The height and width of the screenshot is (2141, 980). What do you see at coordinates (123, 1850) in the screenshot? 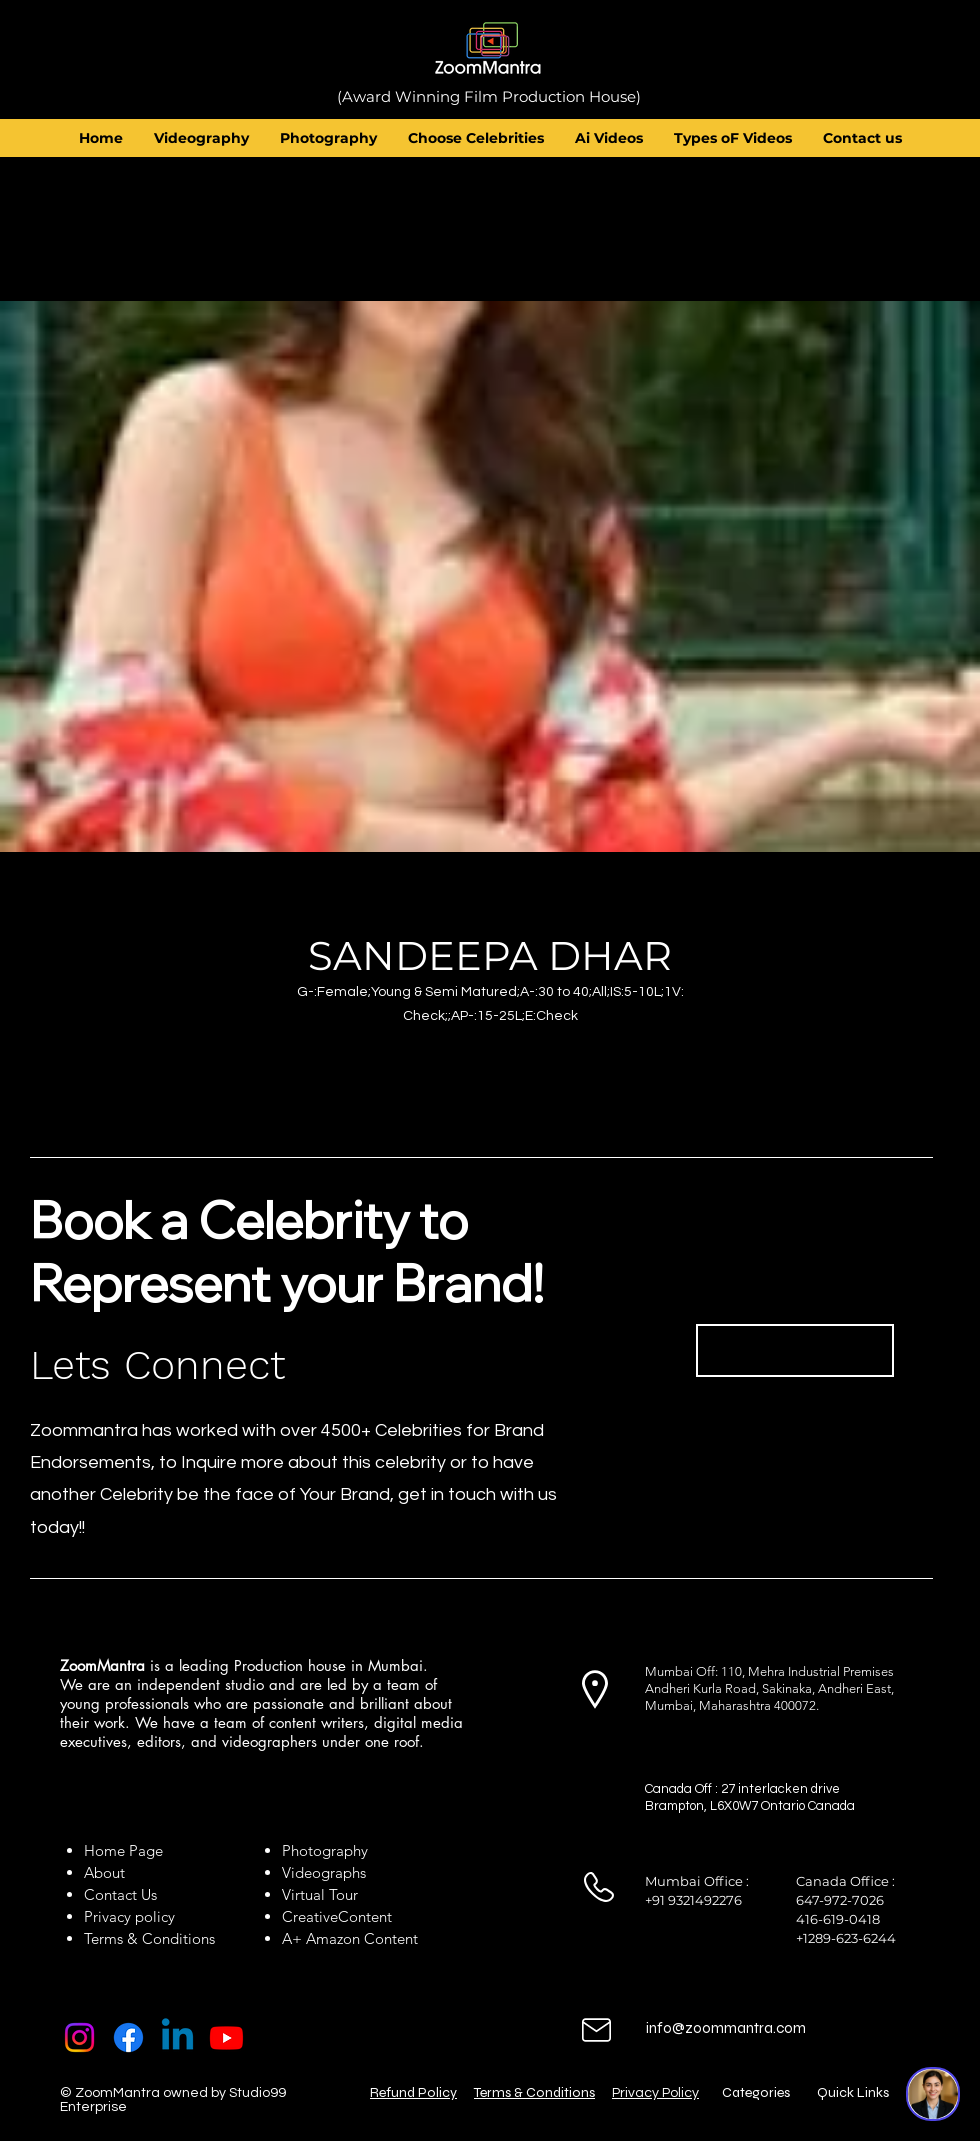
I see `Home Page` at bounding box center [123, 1850].